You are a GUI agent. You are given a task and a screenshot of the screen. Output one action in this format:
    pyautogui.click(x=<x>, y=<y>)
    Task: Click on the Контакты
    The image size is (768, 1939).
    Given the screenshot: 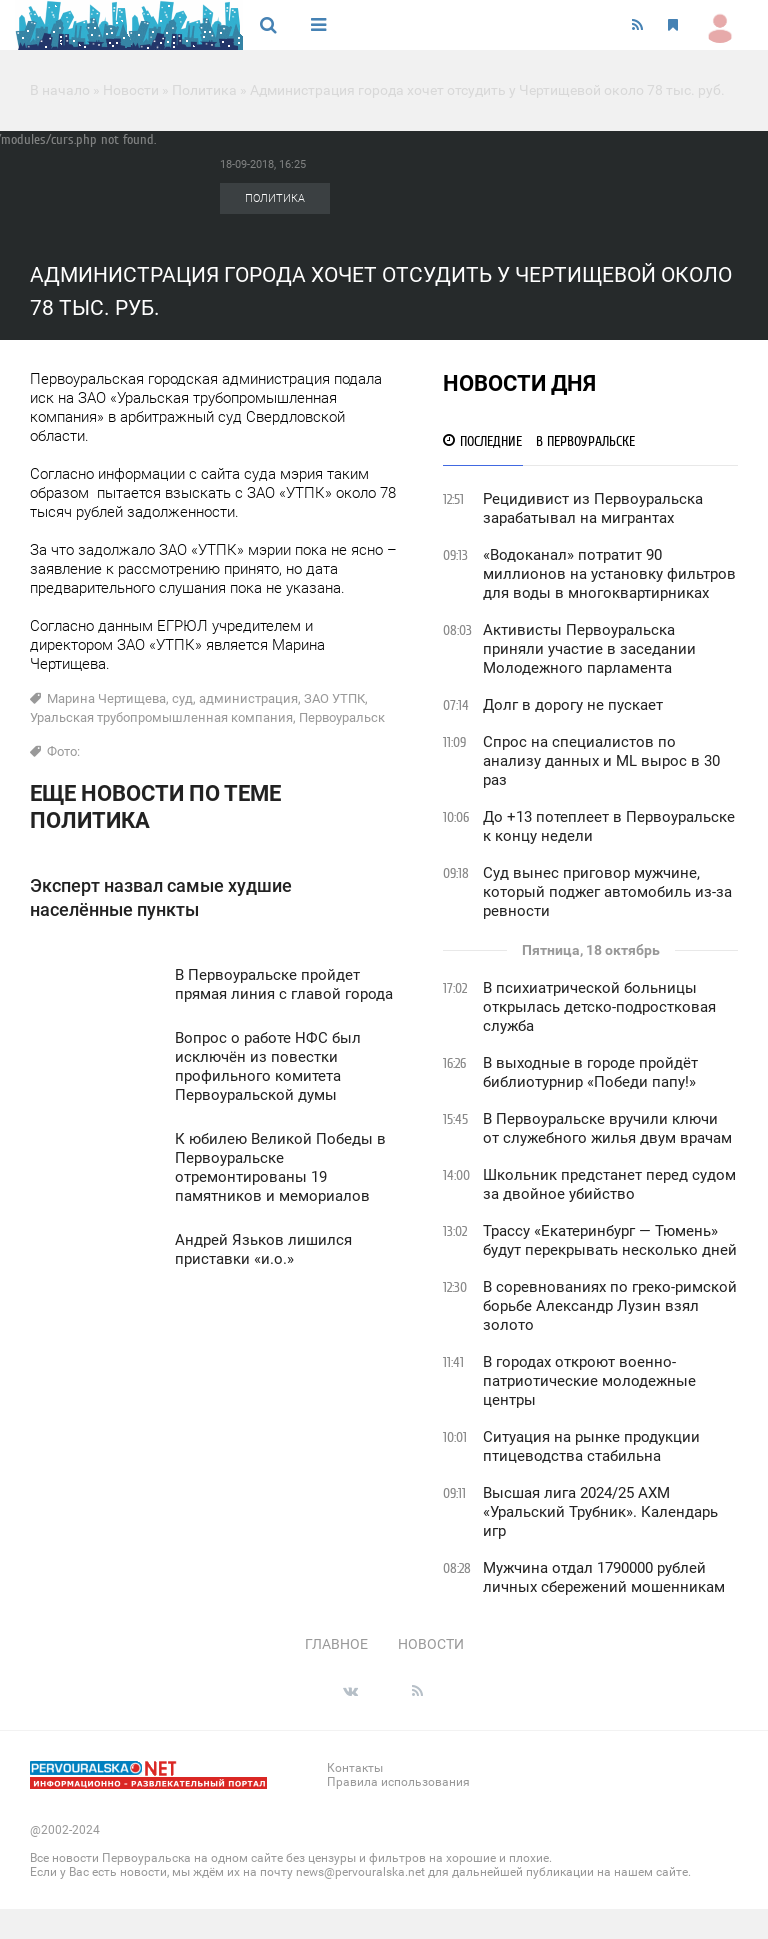 What is the action you would take?
    pyautogui.click(x=355, y=1768)
    